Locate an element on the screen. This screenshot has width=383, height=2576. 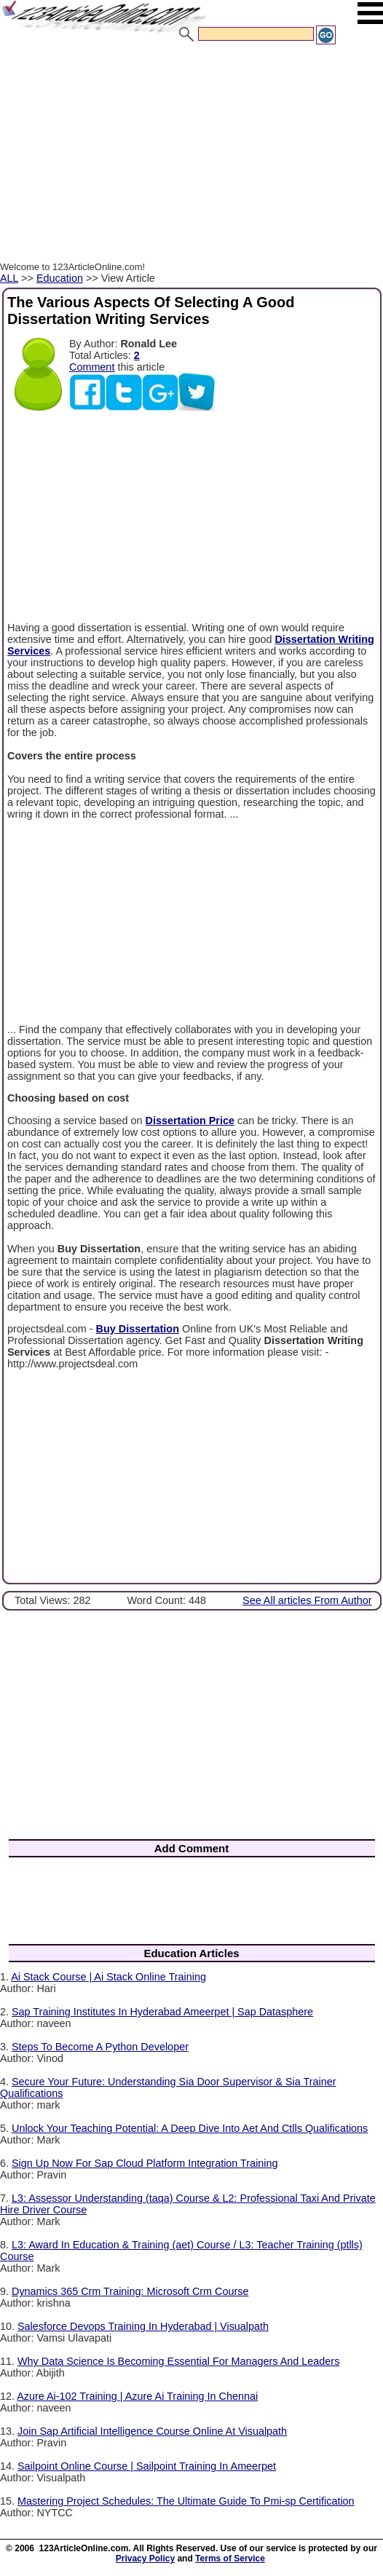
Steps To Become A Python Developer is located at coordinates (100, 2046).